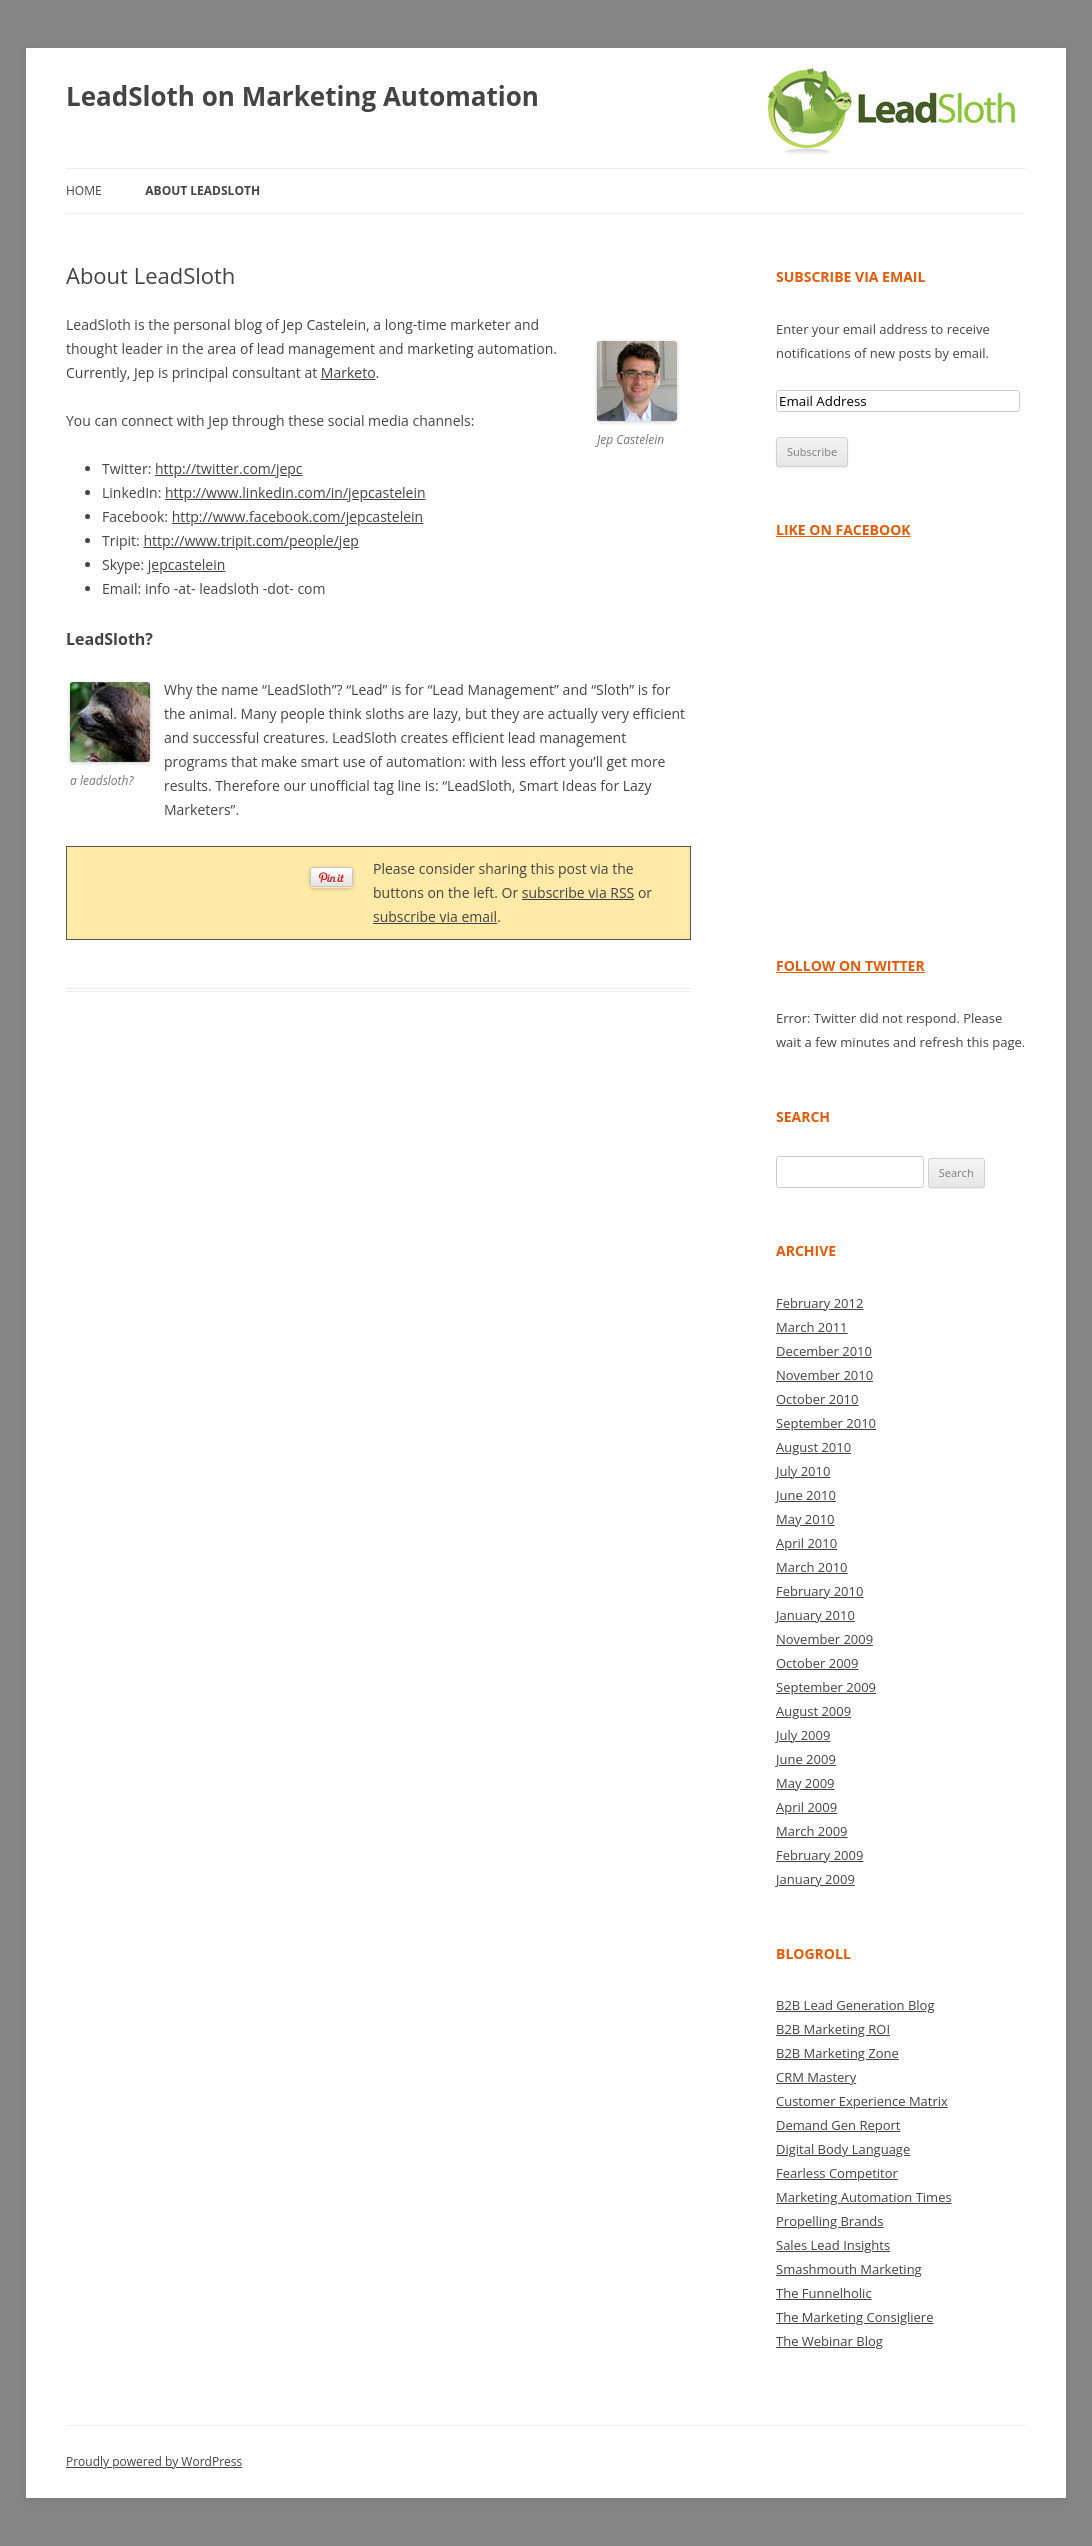 The image size is (1092, 2546). What do you see at coordinates (806, 1807) in the screenshot?
I see `April 2009` at bounding box center [806, 1807].